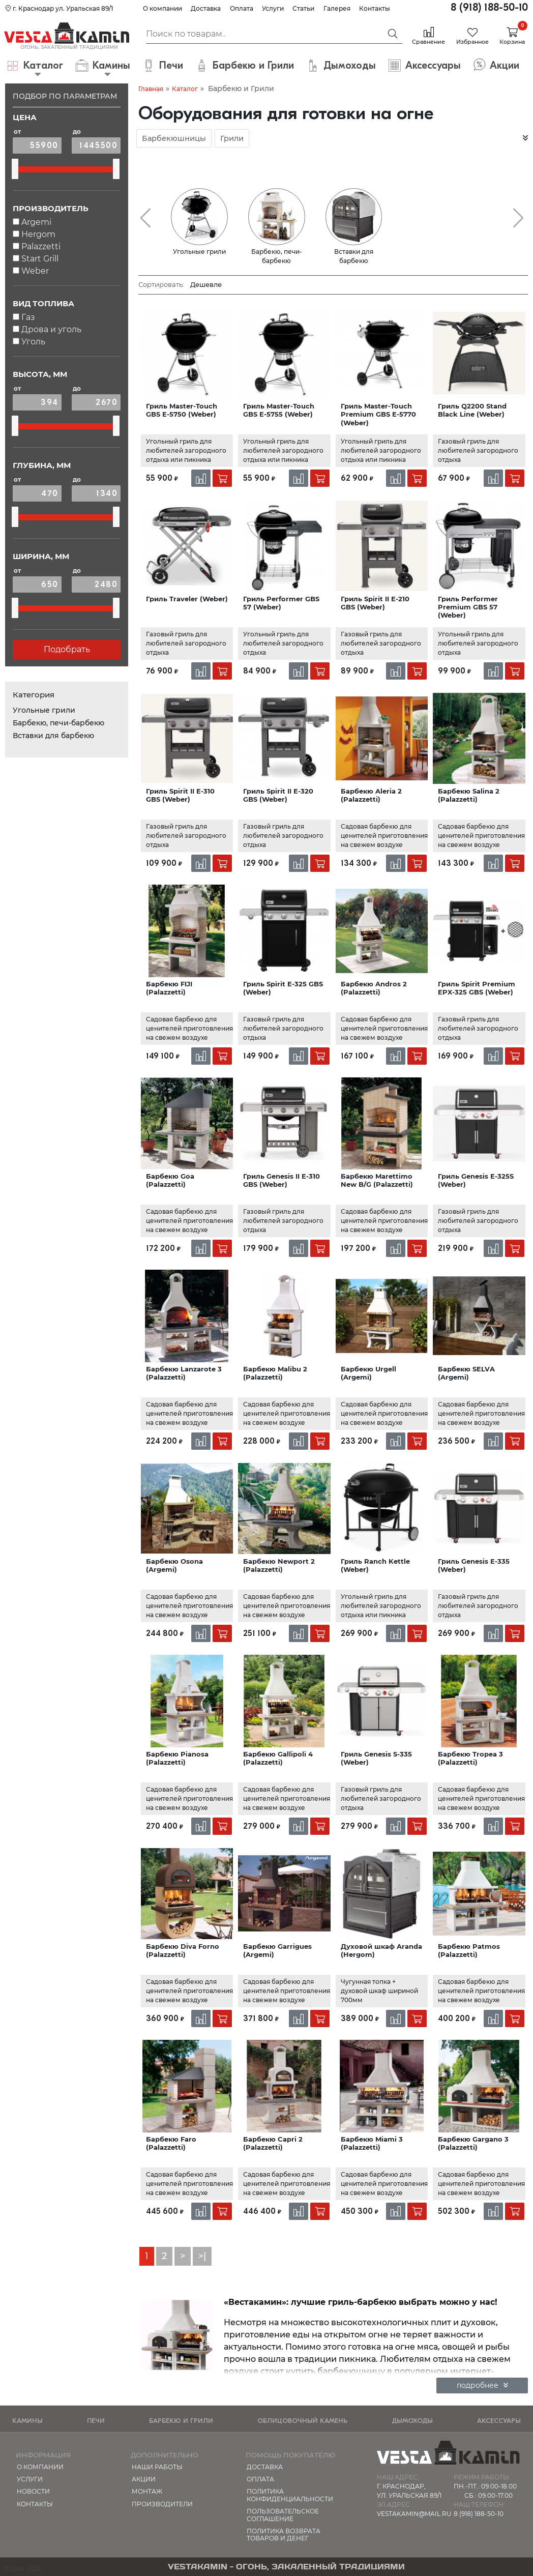 Image resolution: width=533 pixels, height=2576 pixels. I want to click on Барбекю Tropea 3 (Palazzetti), so click(470, 1758).